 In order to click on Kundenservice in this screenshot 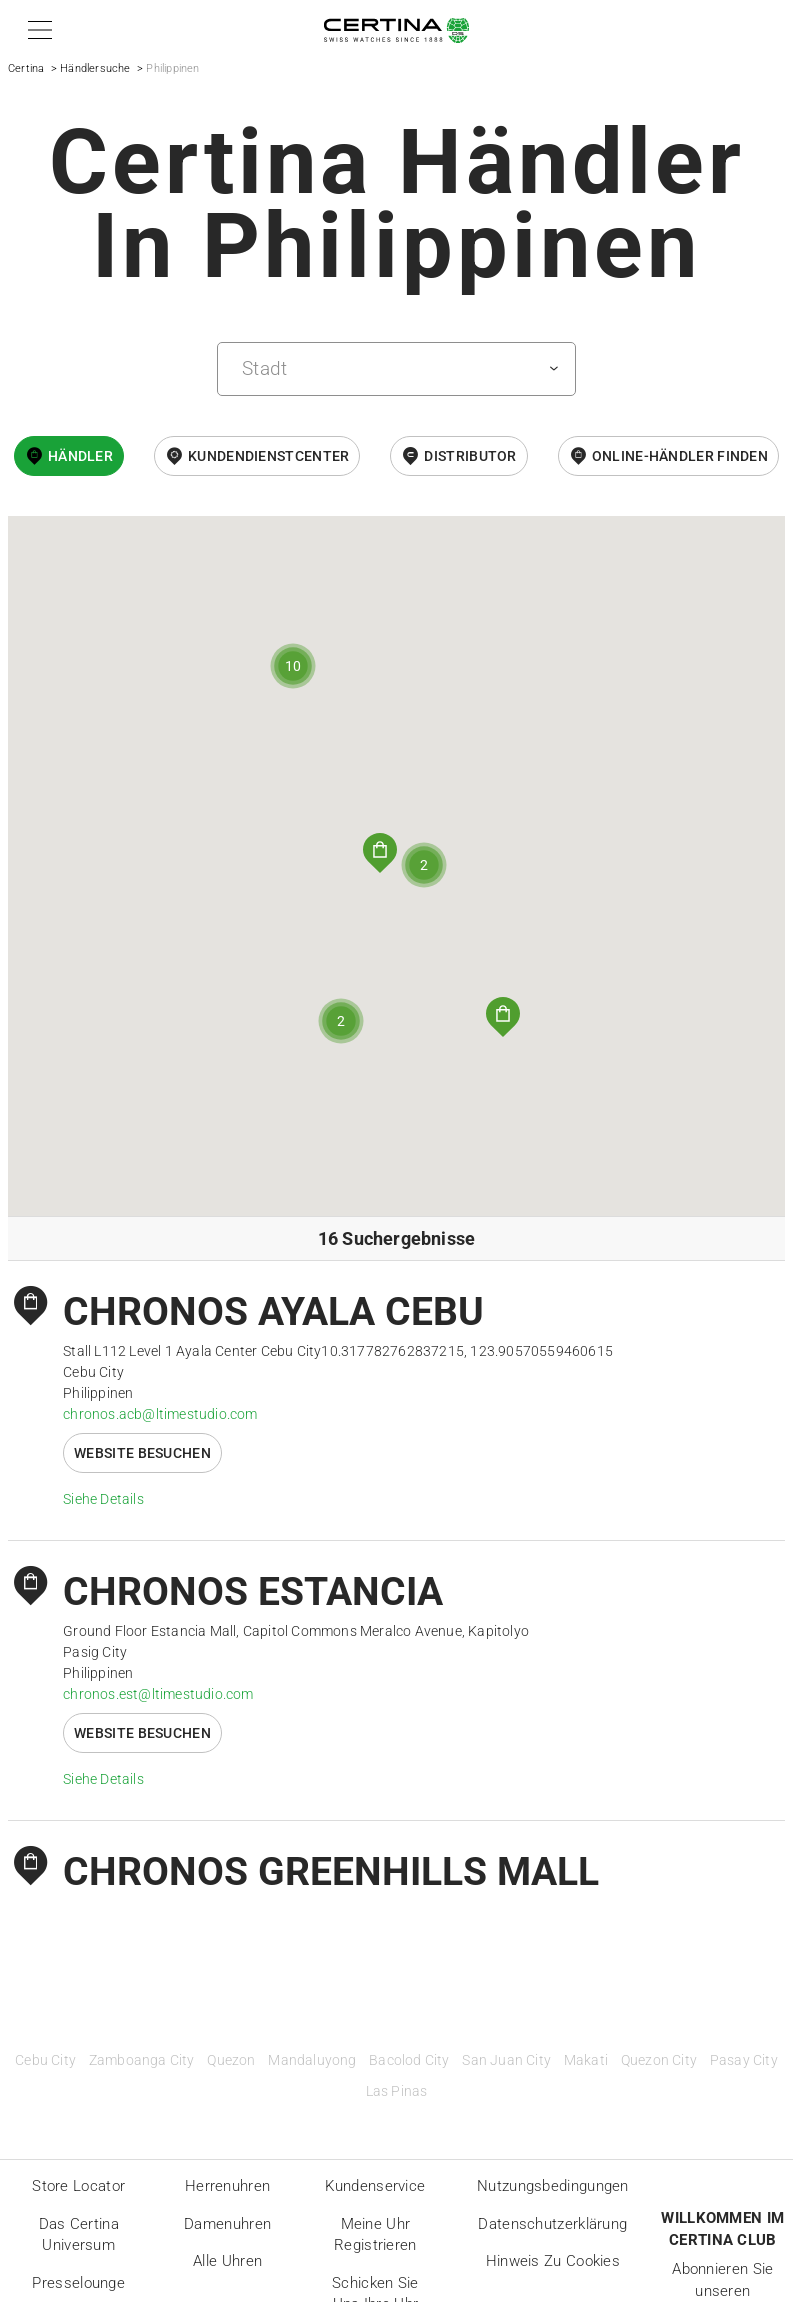, I will do `click(375, 2186)`.